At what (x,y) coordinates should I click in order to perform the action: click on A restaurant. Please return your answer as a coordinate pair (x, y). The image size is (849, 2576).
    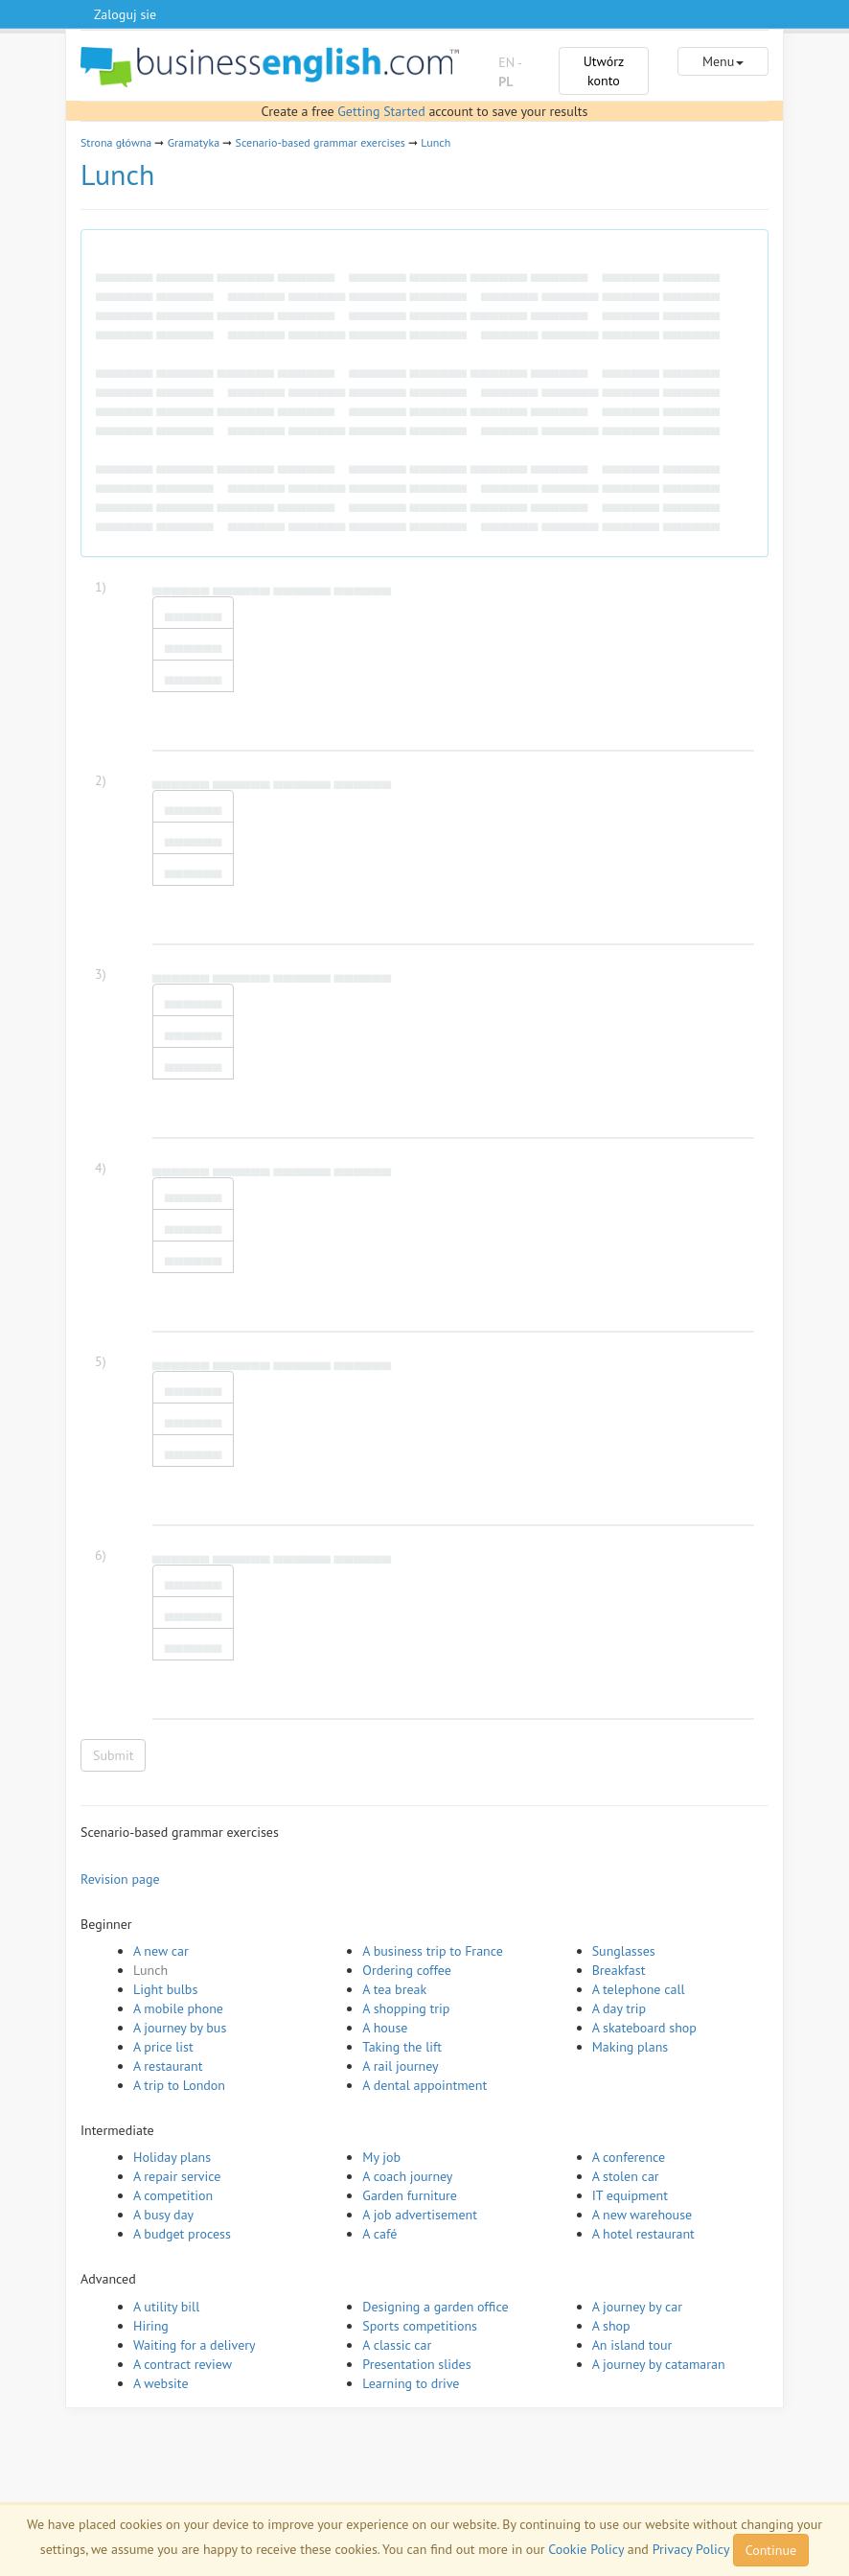
    Looking at the image, I should click on (167, 2066).